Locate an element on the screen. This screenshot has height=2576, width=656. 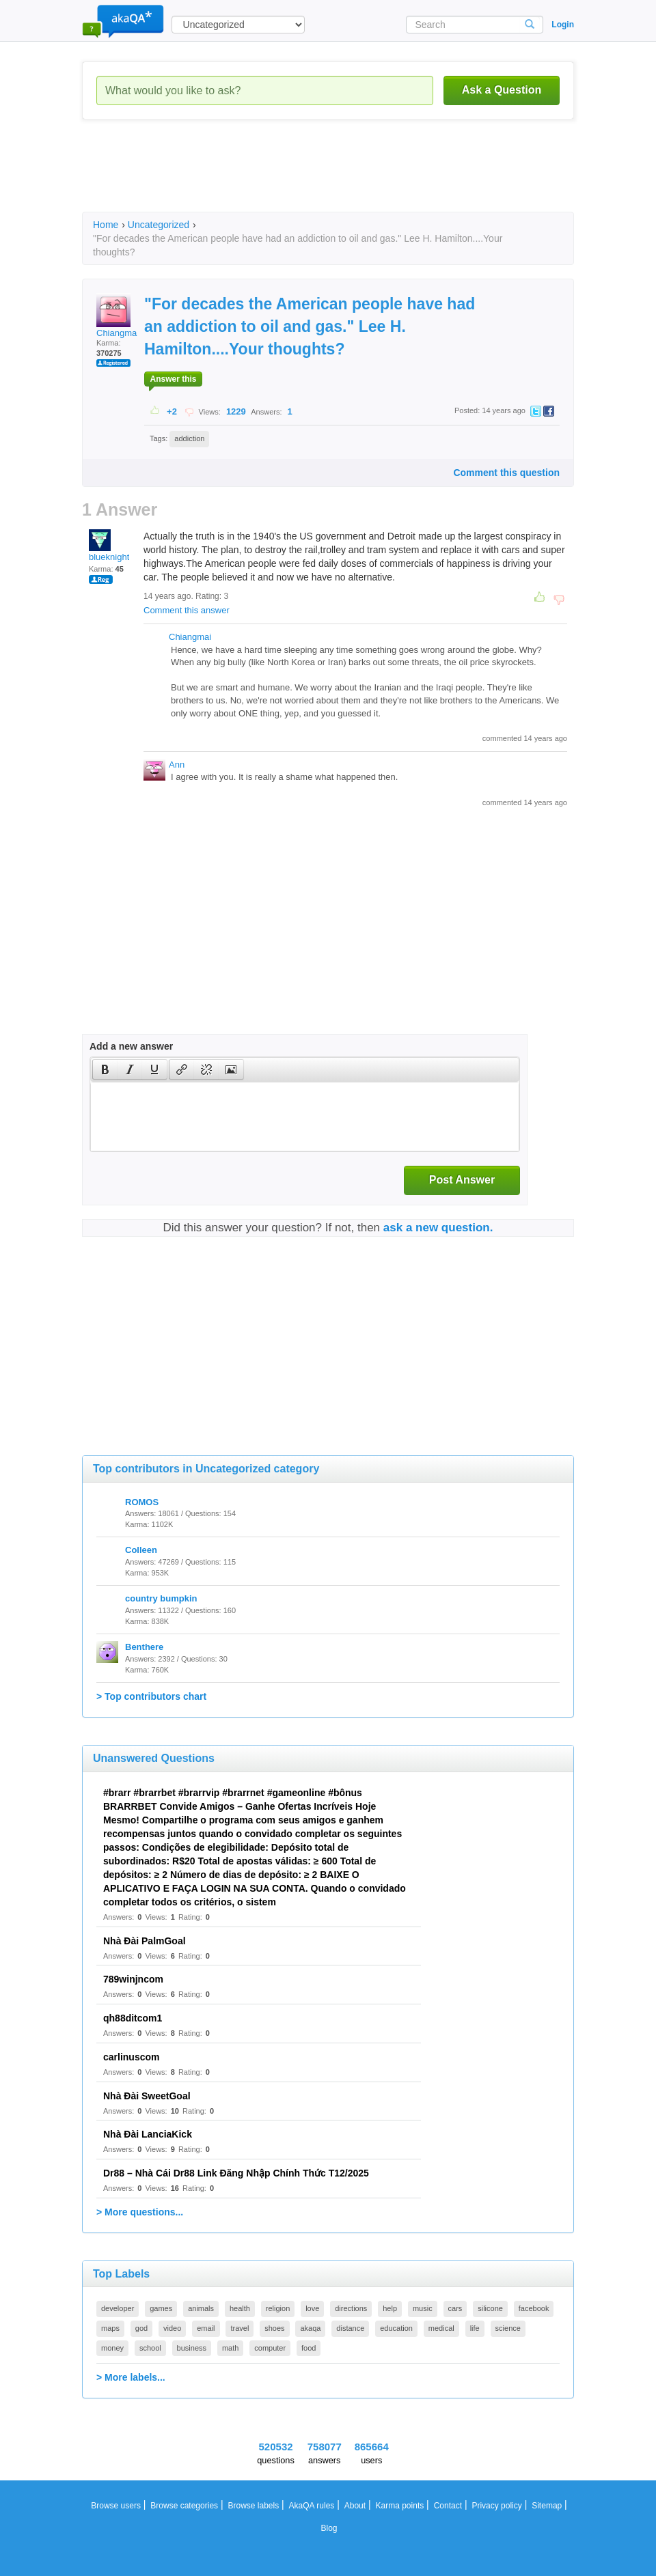
Browse users is located at coordinates (116, 2505).